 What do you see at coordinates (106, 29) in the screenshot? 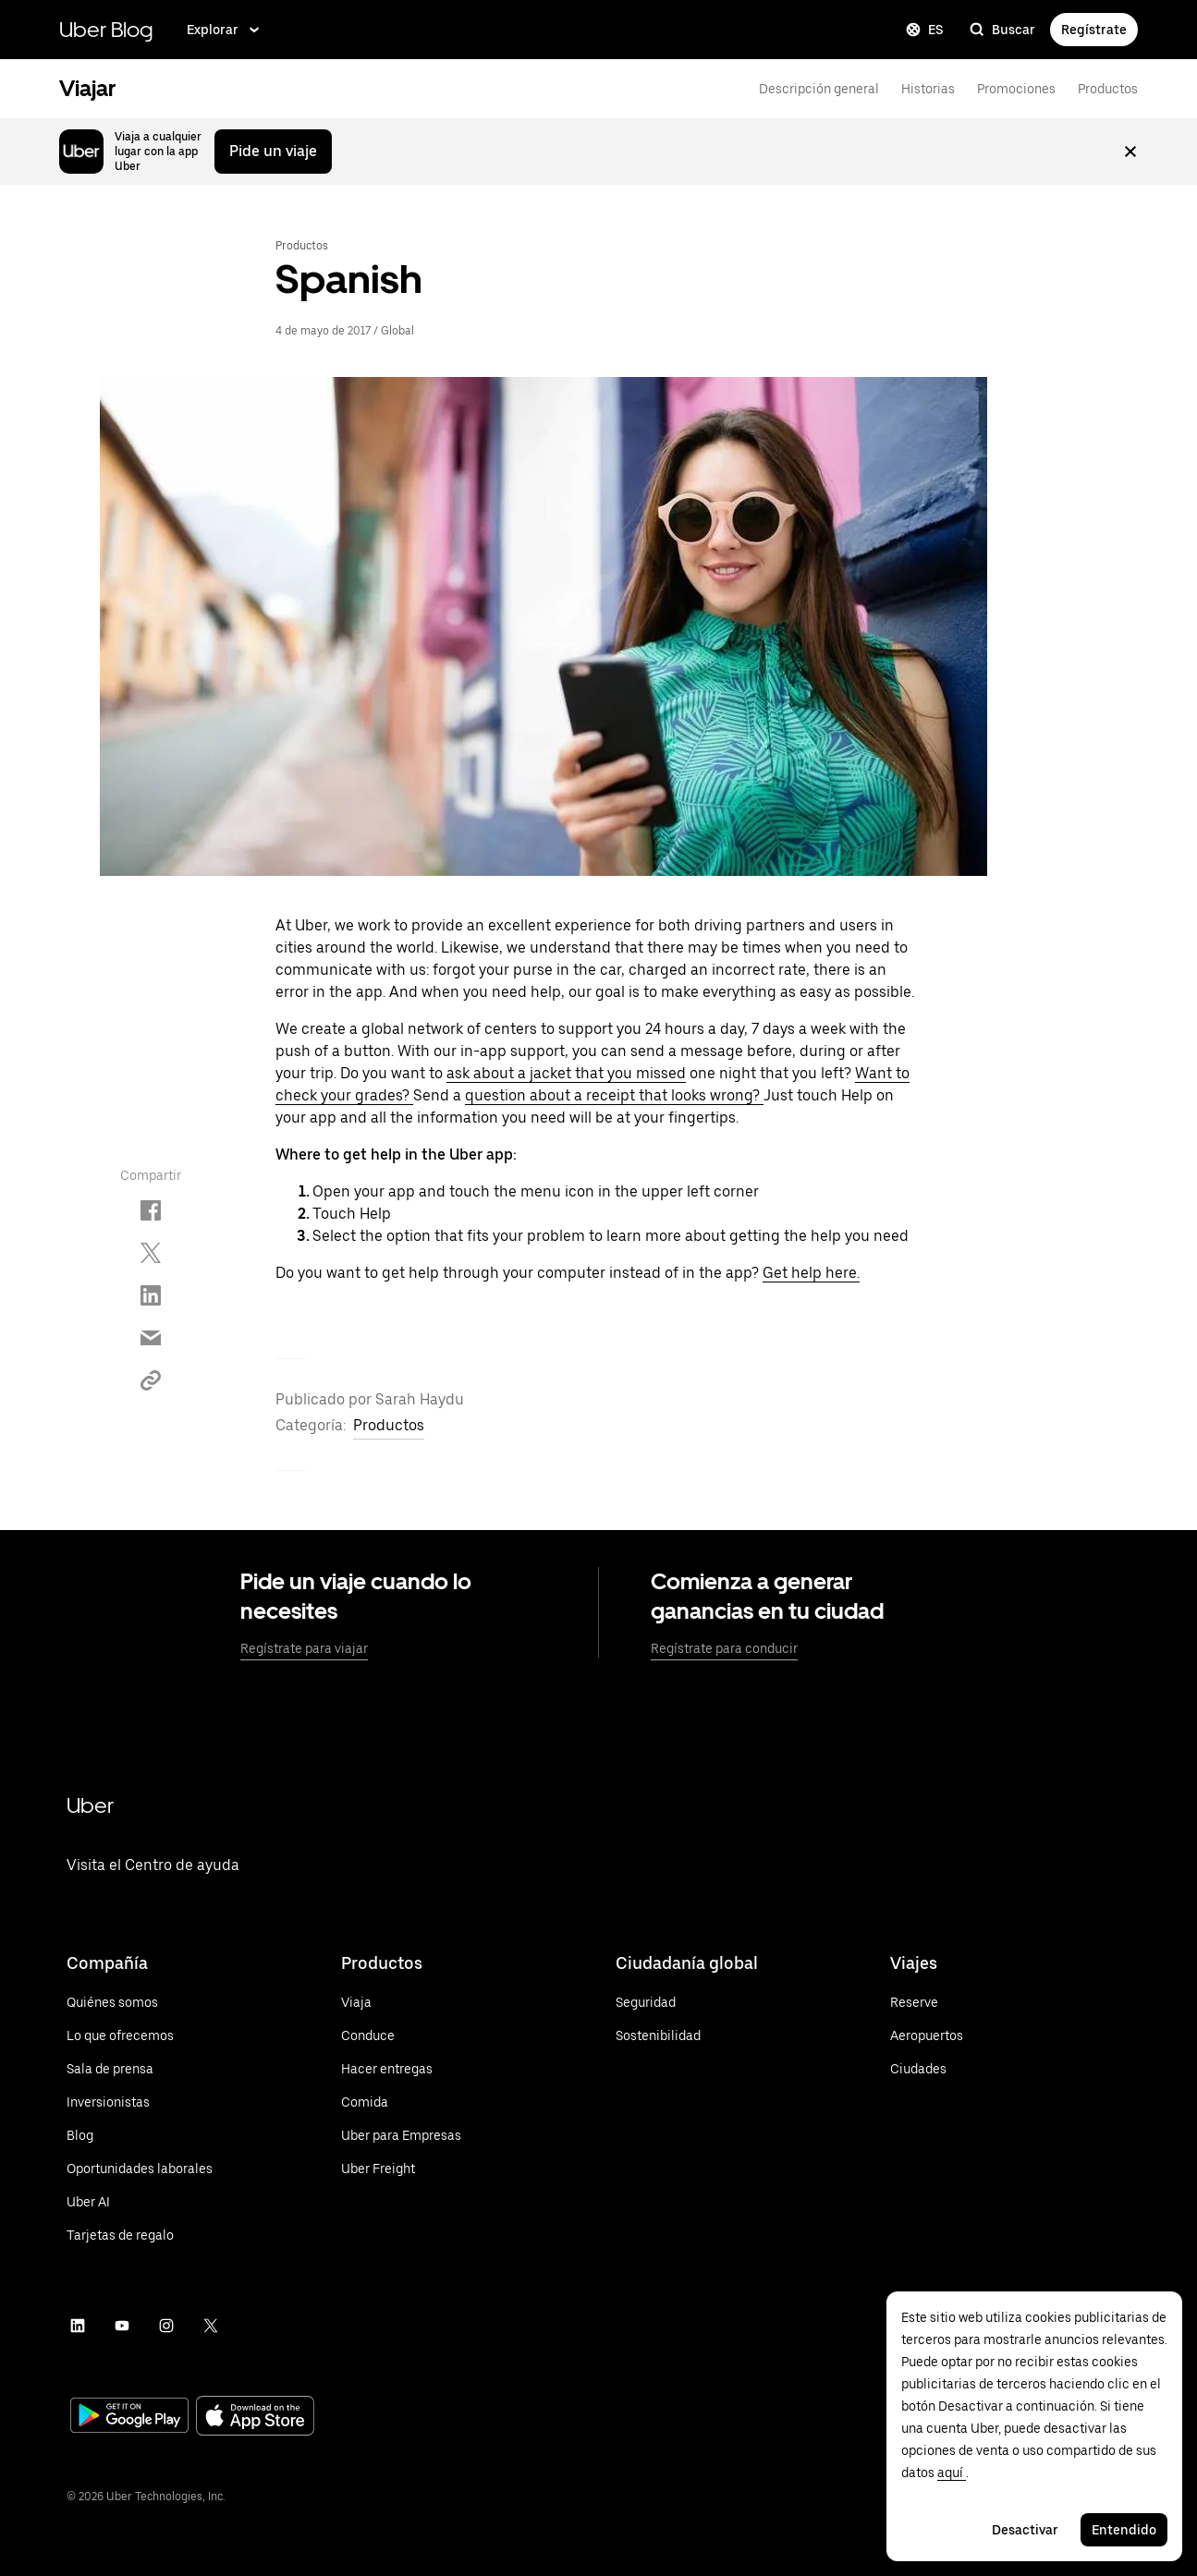
I see `Uber Blog` at bounding box center [106, 29].